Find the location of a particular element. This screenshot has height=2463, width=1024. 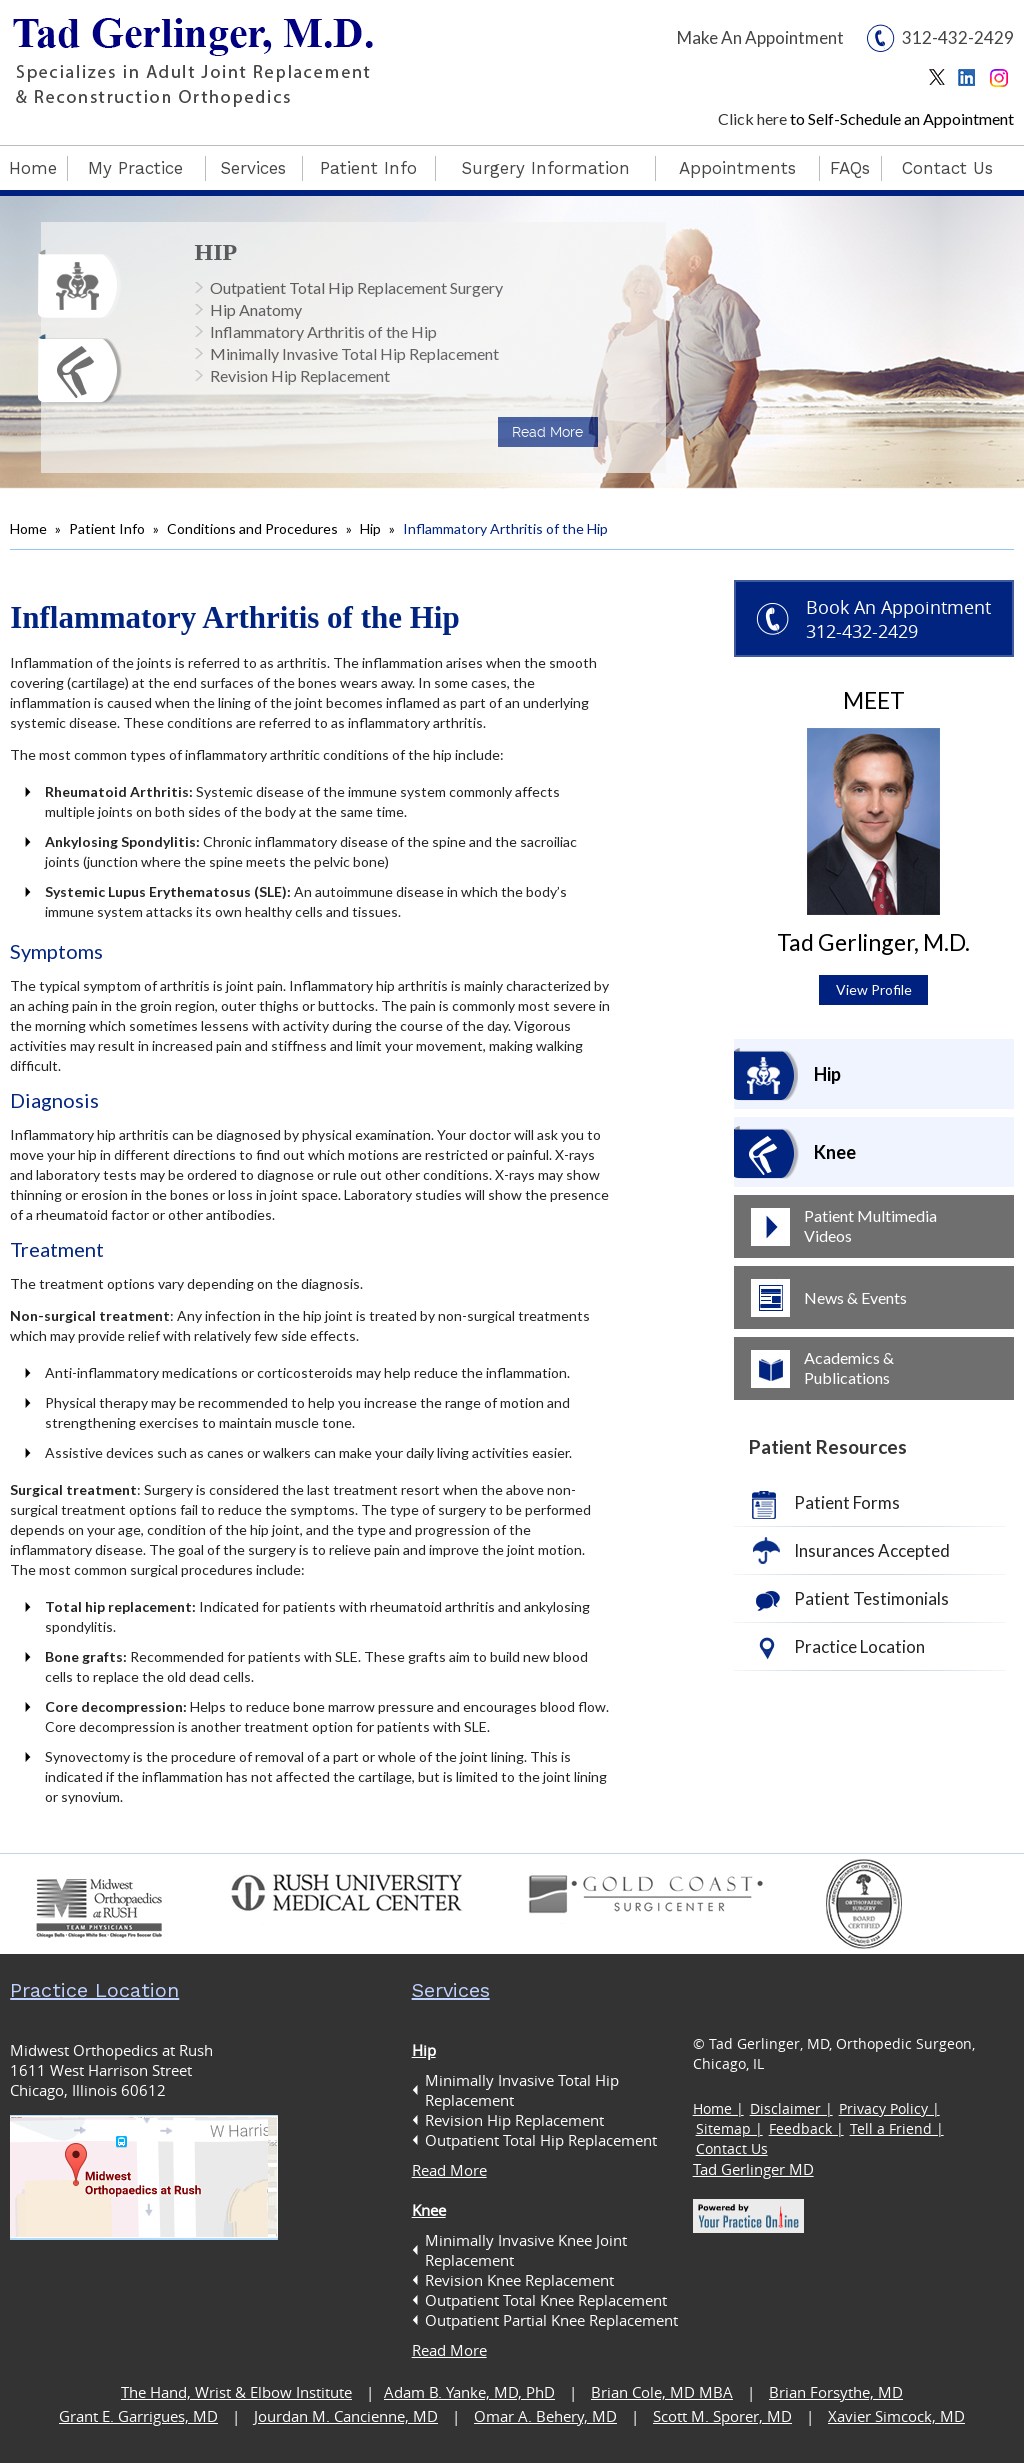

Tell a Friend | is located at coordinates (897, 2128).